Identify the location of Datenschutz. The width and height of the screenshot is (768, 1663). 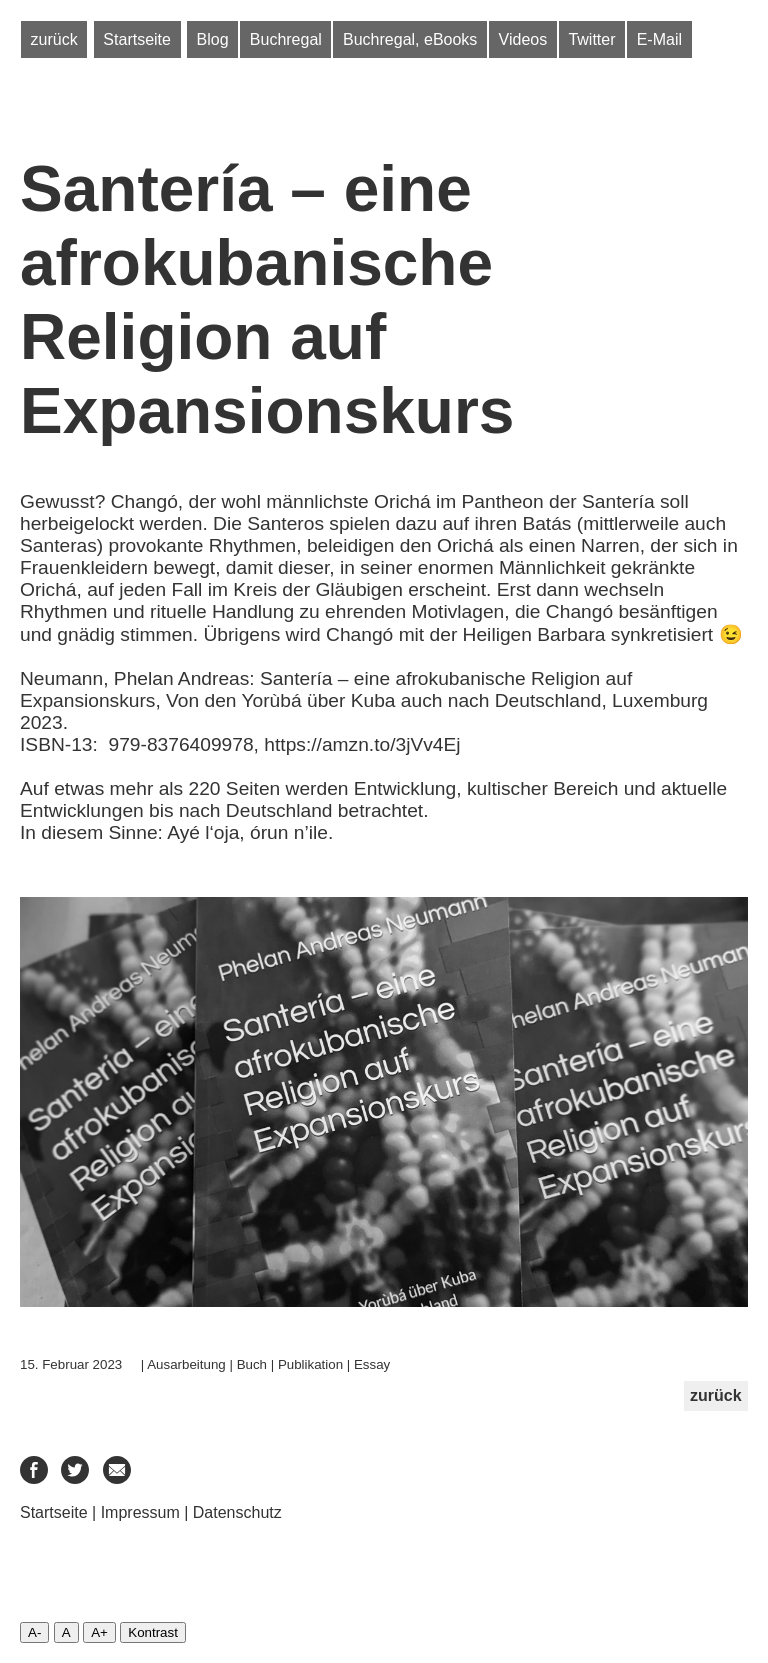
(237, 1512).